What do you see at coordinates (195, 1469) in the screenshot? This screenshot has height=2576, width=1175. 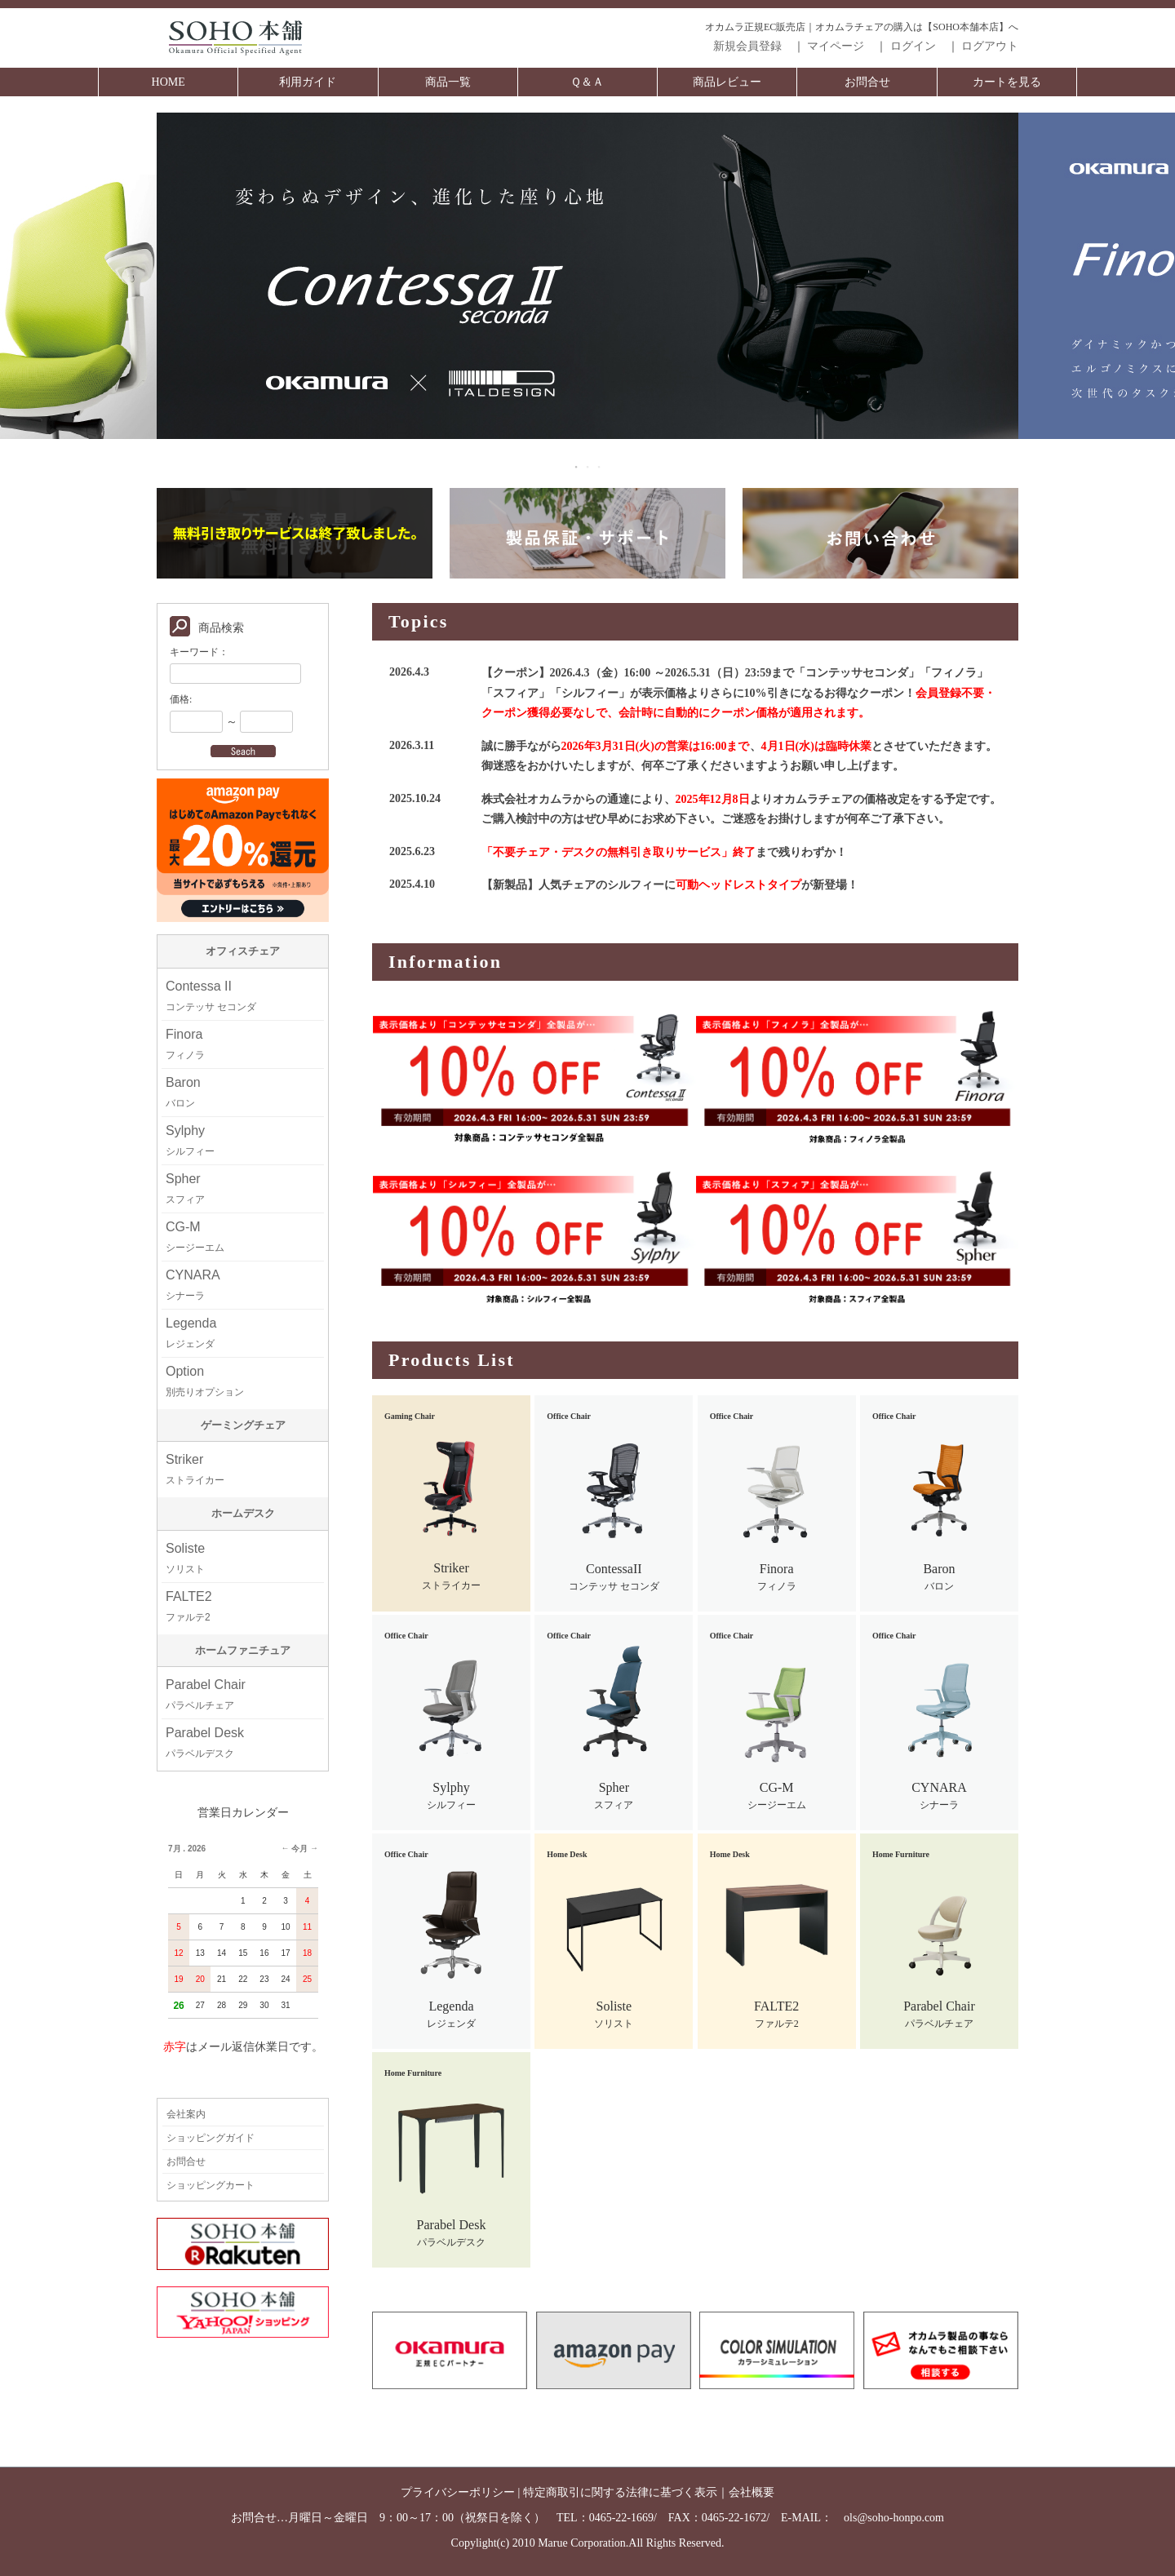 I see `Striker` at bounding box center [195, 1469].